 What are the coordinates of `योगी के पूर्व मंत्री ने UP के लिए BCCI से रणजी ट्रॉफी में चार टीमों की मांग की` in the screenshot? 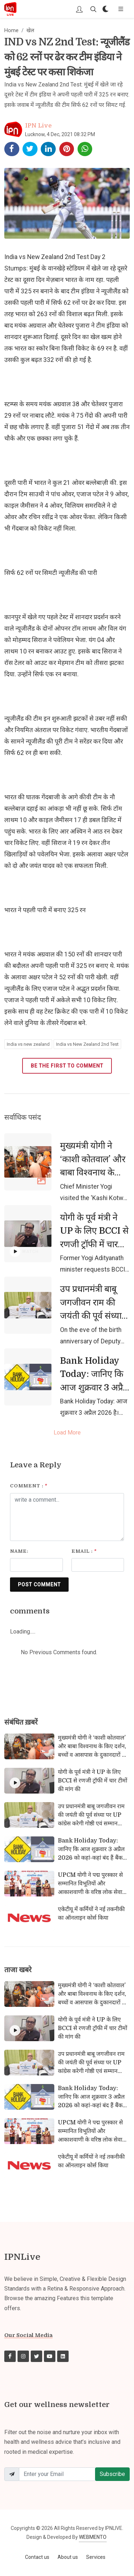 It's located at (94, 1237).